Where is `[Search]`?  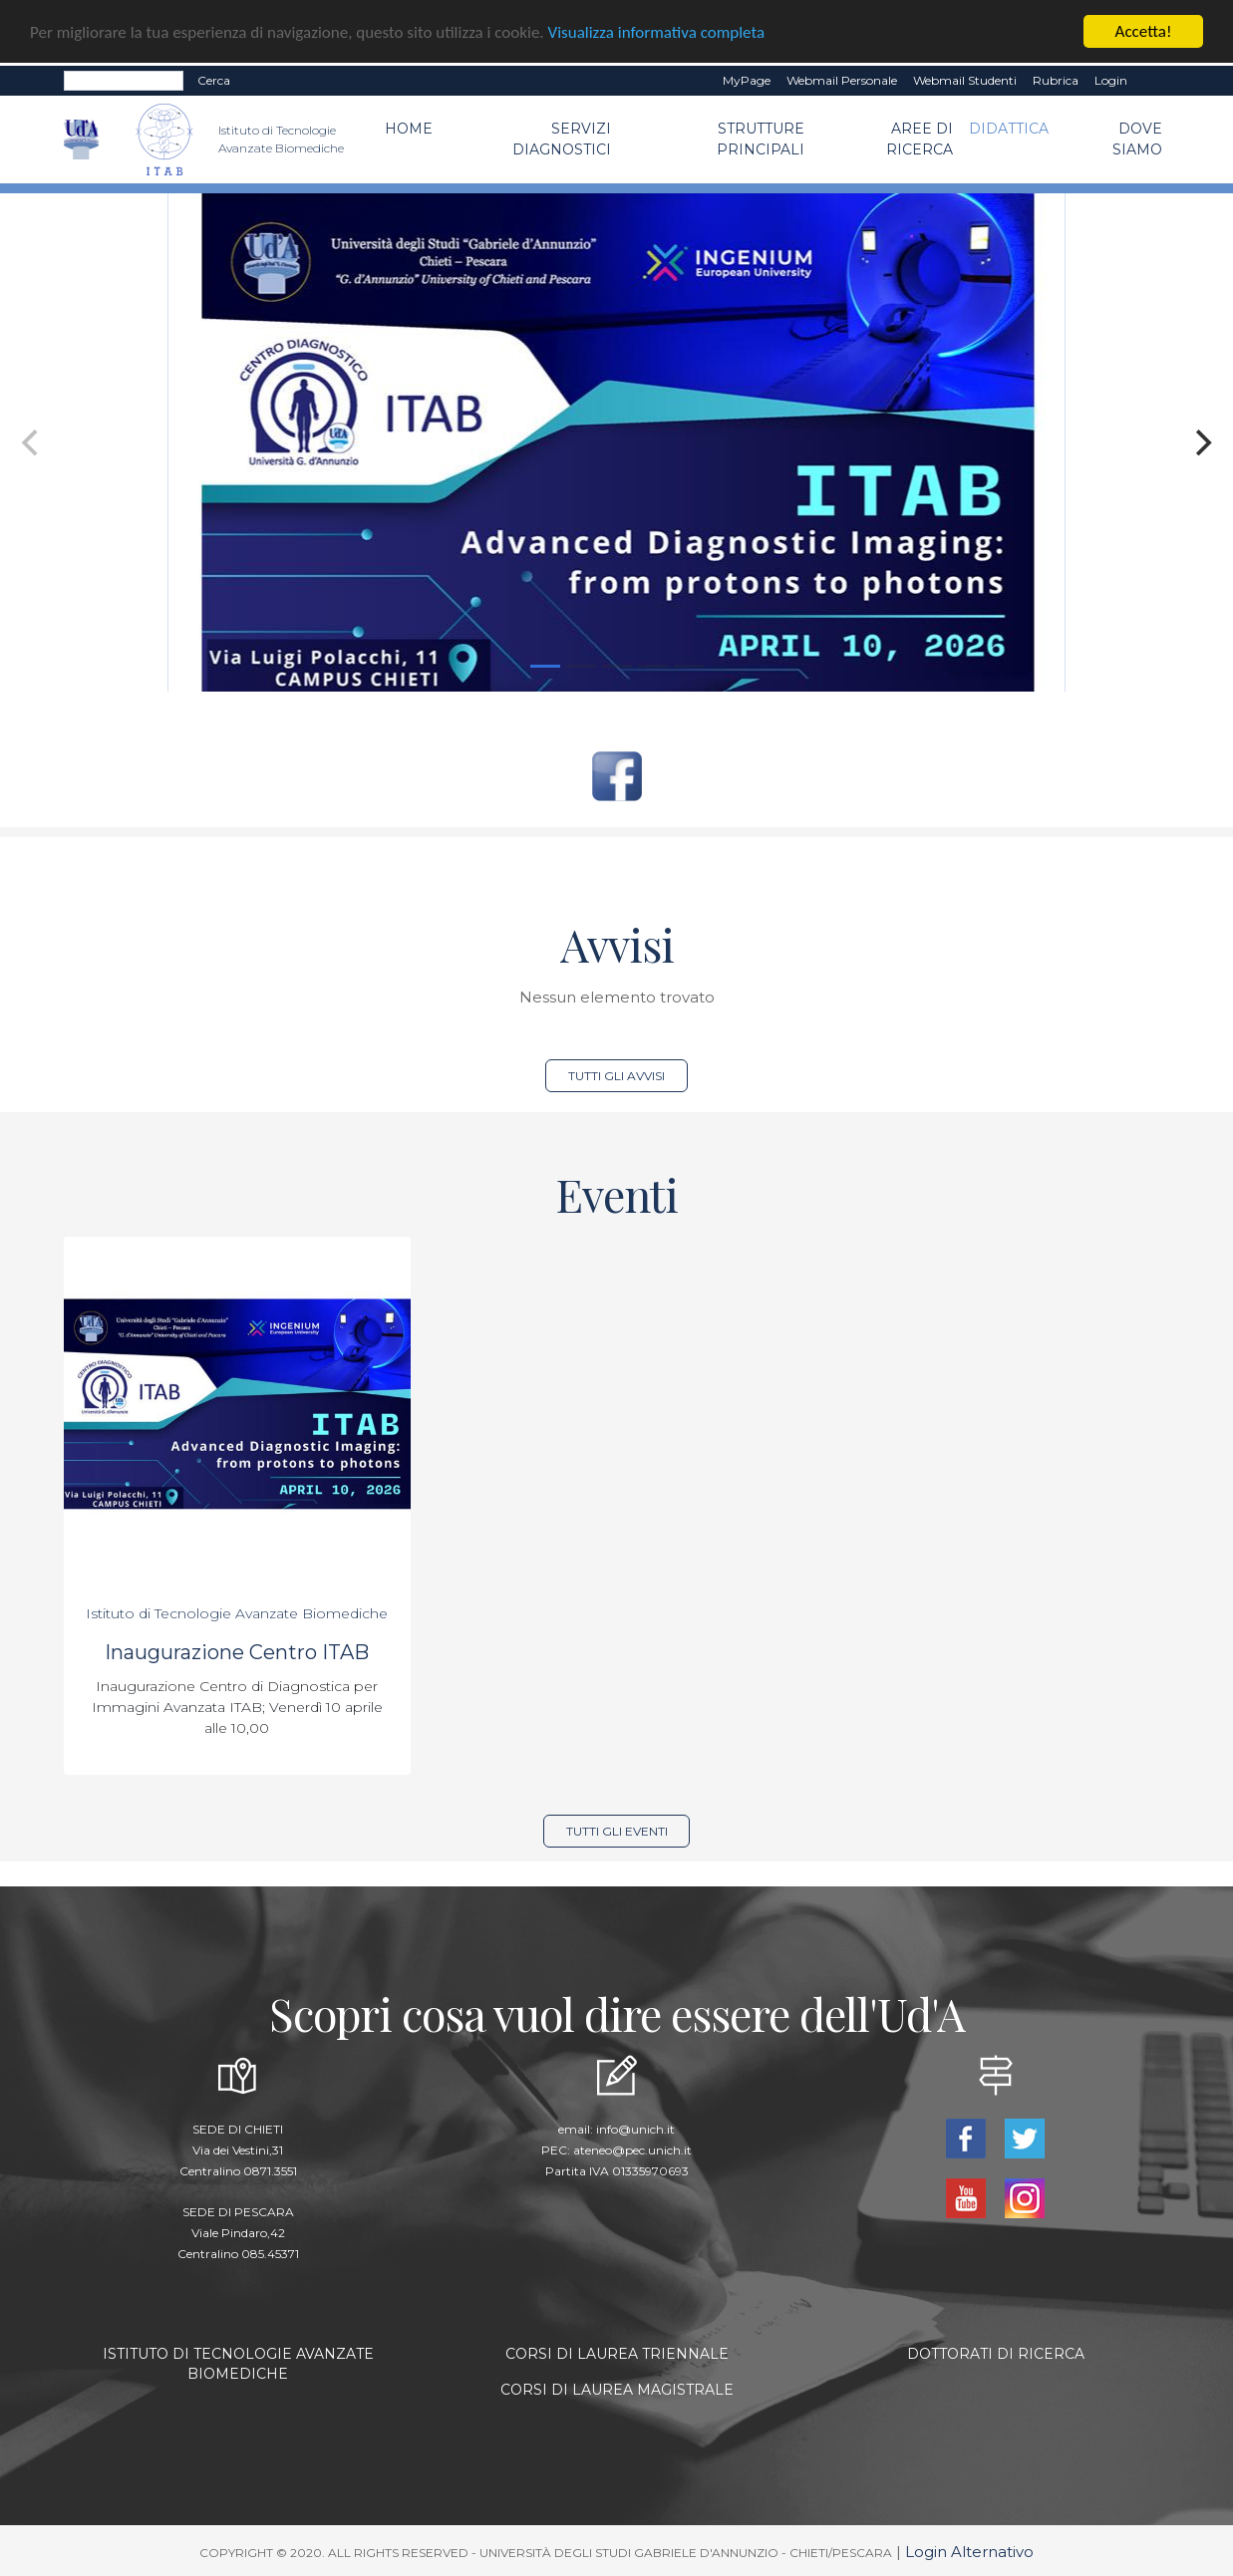
[Search] is located at coordinates (123, 81).